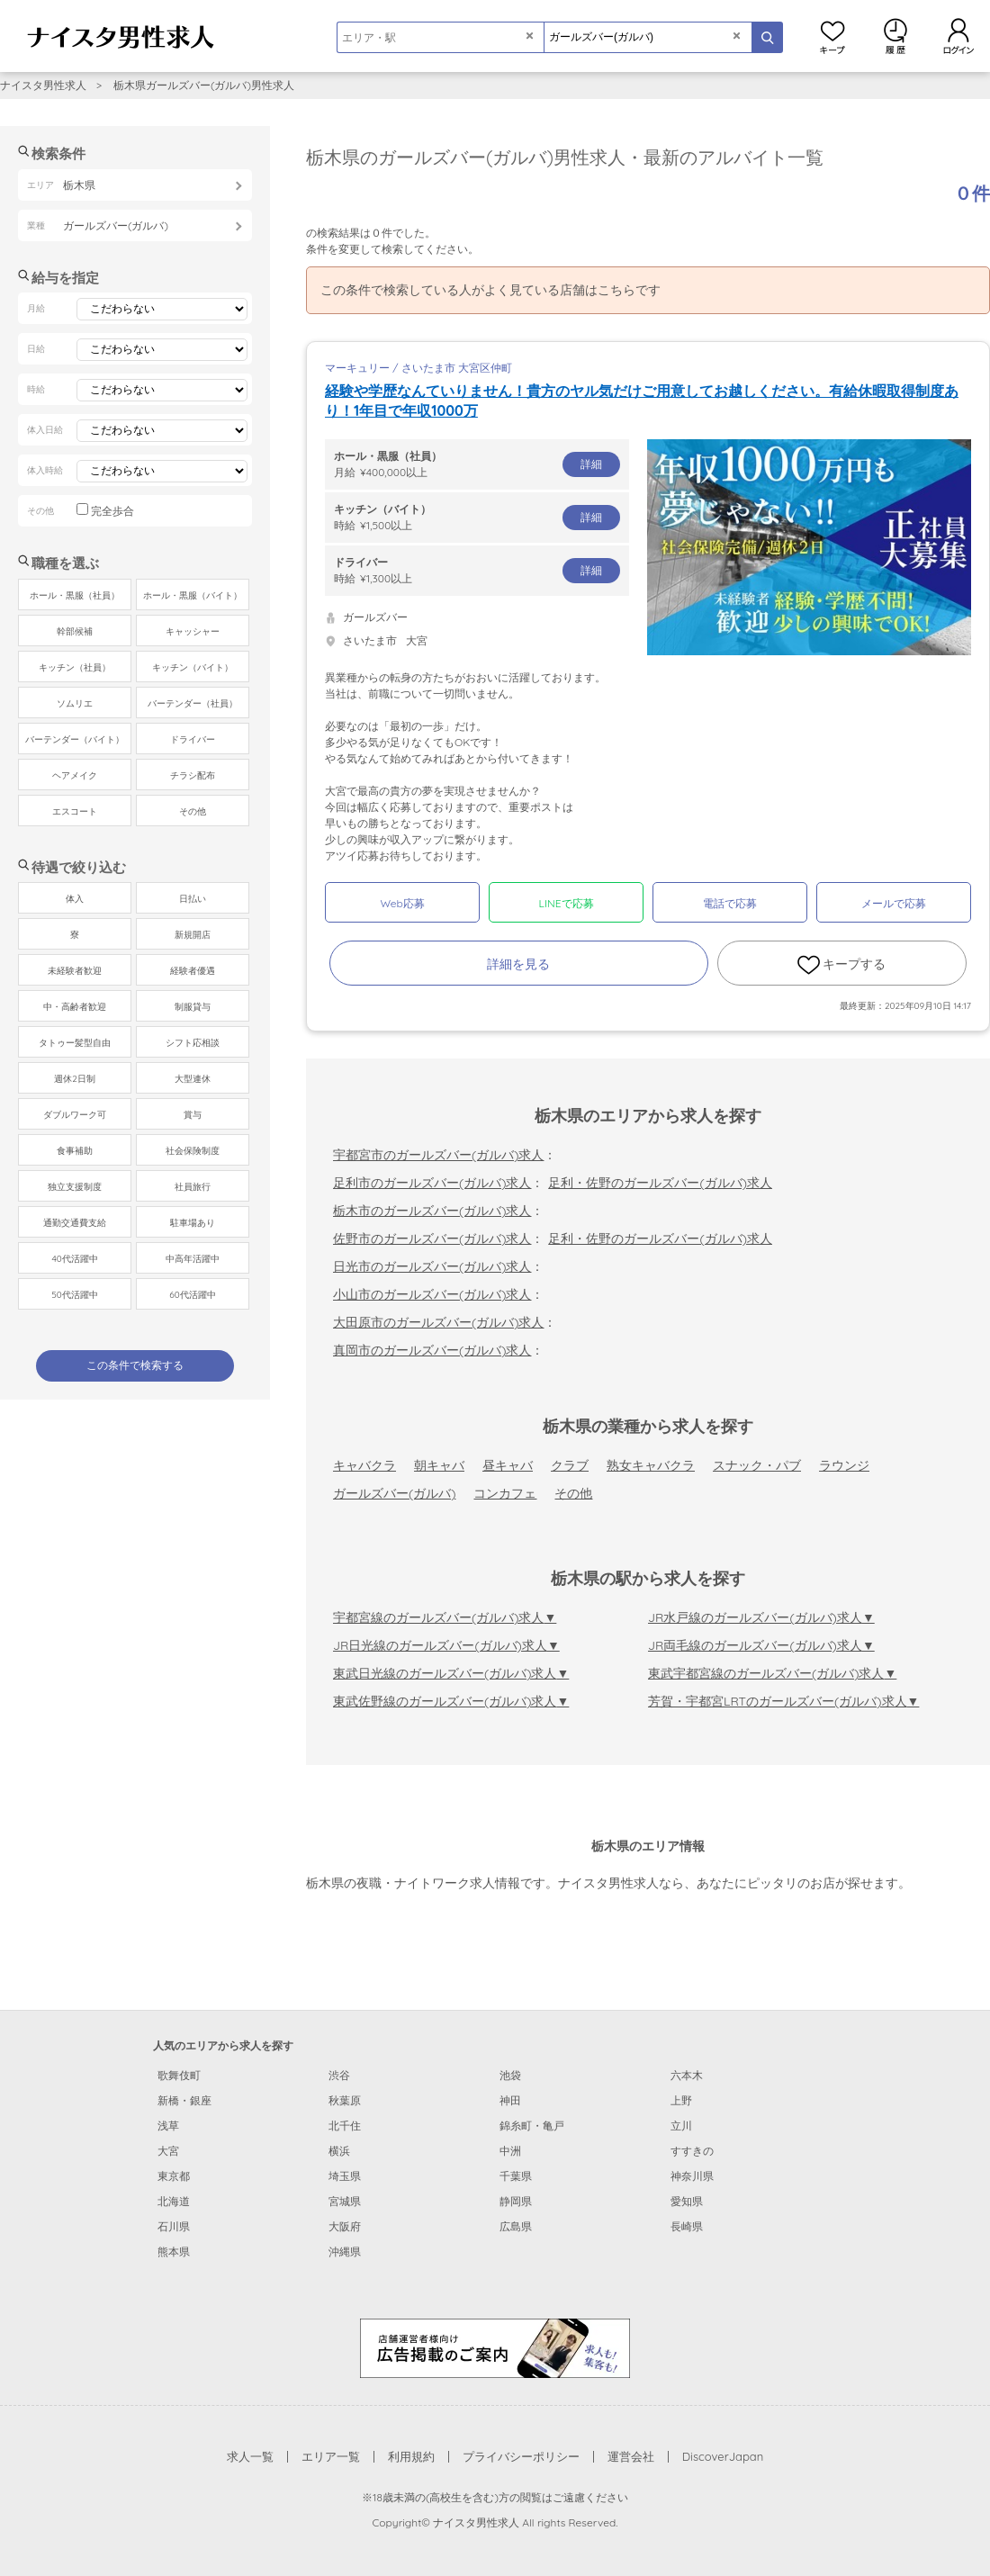 The height and width of the screenshot is (2576, 990). I want to click on 足利・佐野のガールズバー(ガルバ)求人, so click(659, 1183).